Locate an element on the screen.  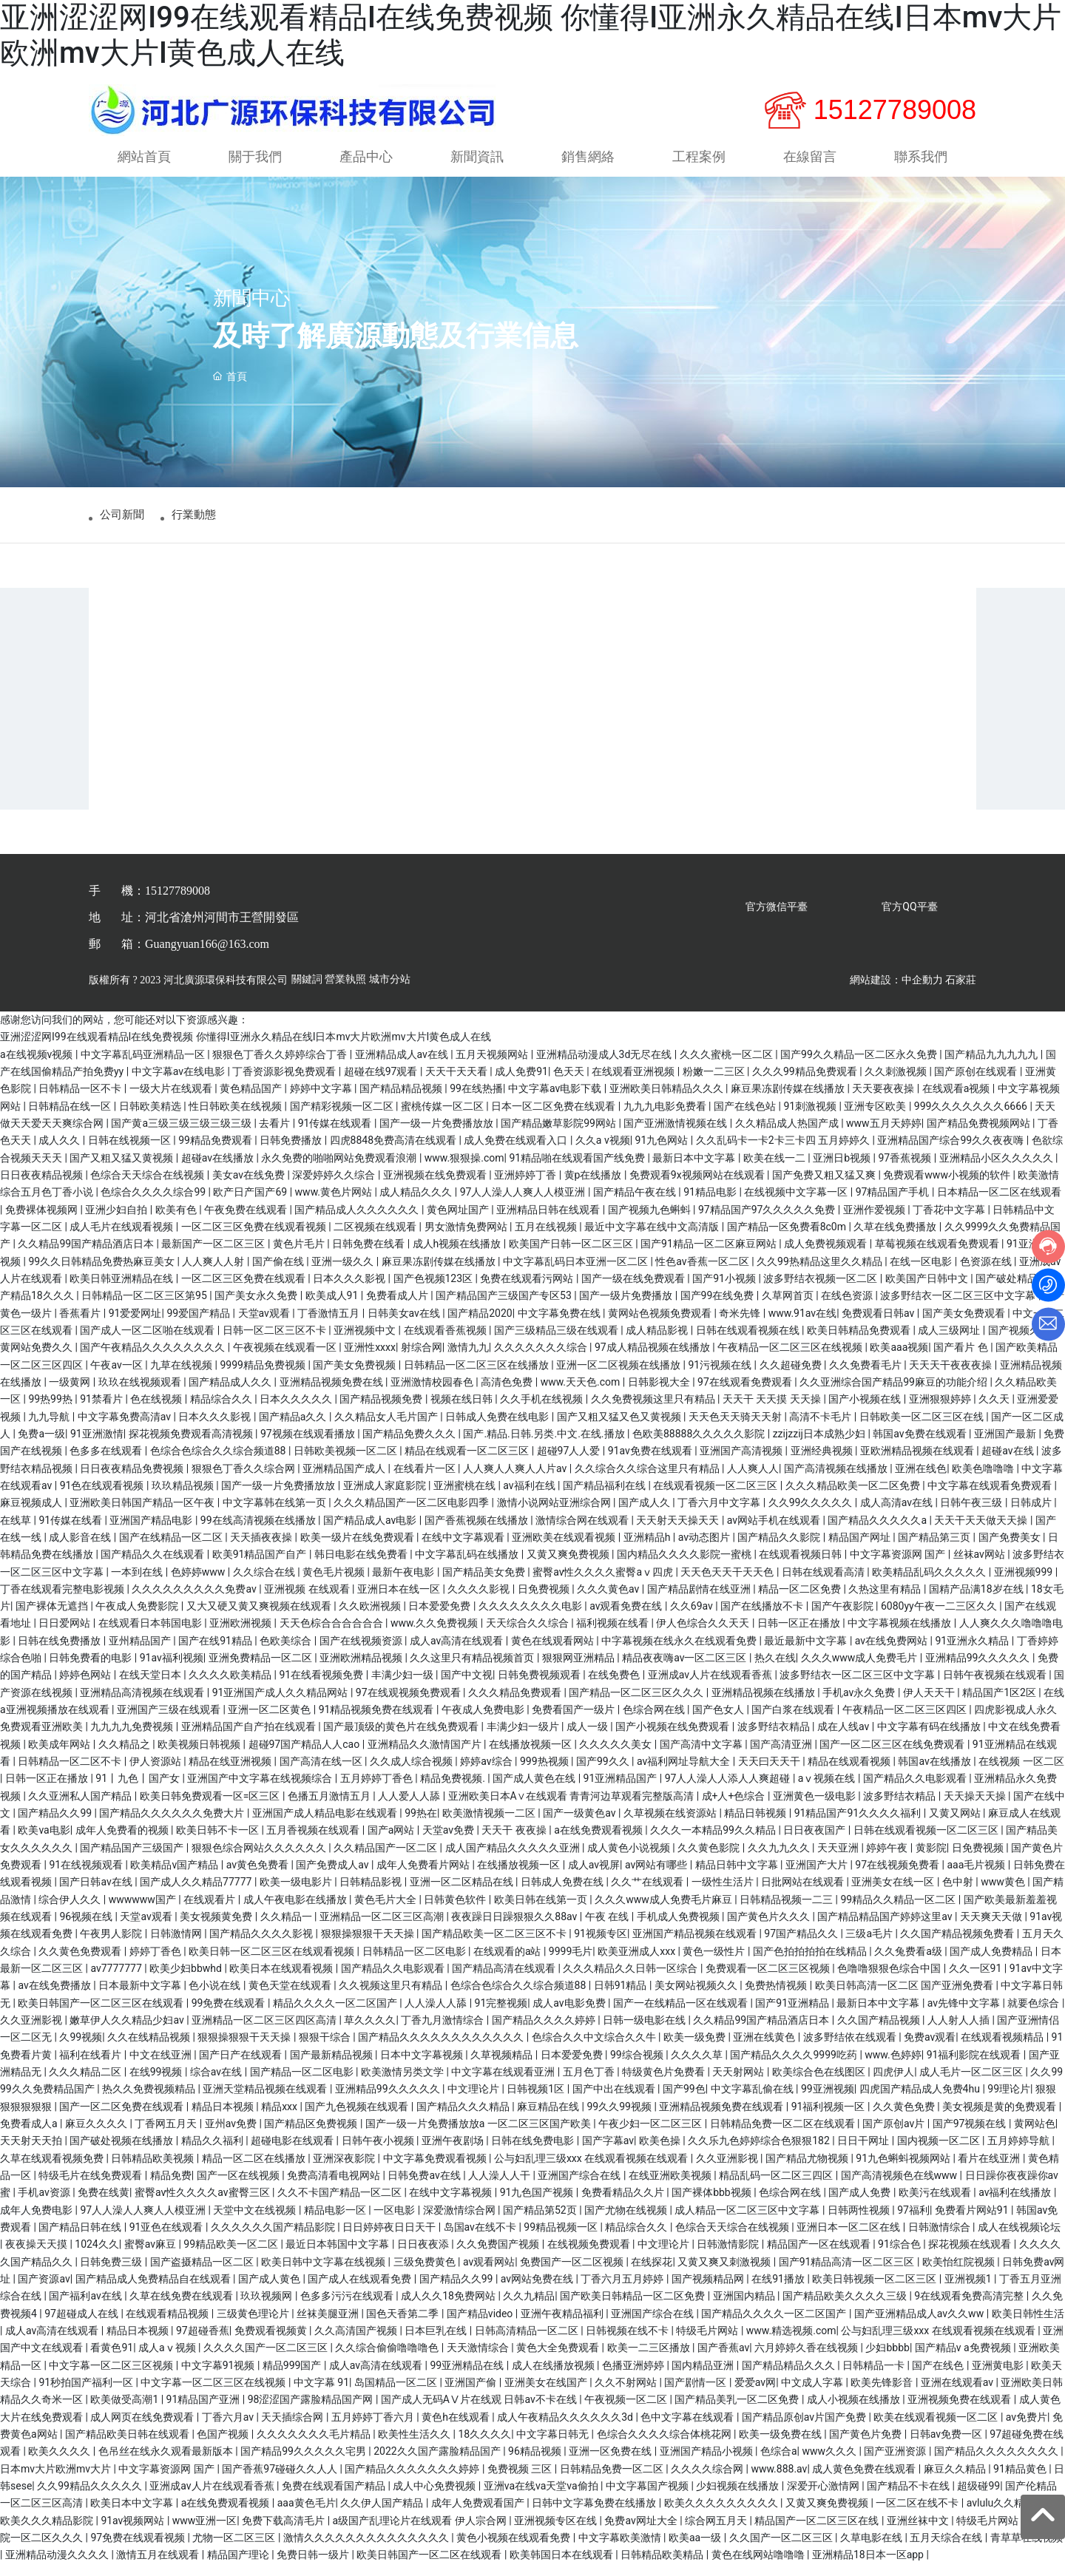
91丨九色丨国产女 is located at coordinates (138, 1791).